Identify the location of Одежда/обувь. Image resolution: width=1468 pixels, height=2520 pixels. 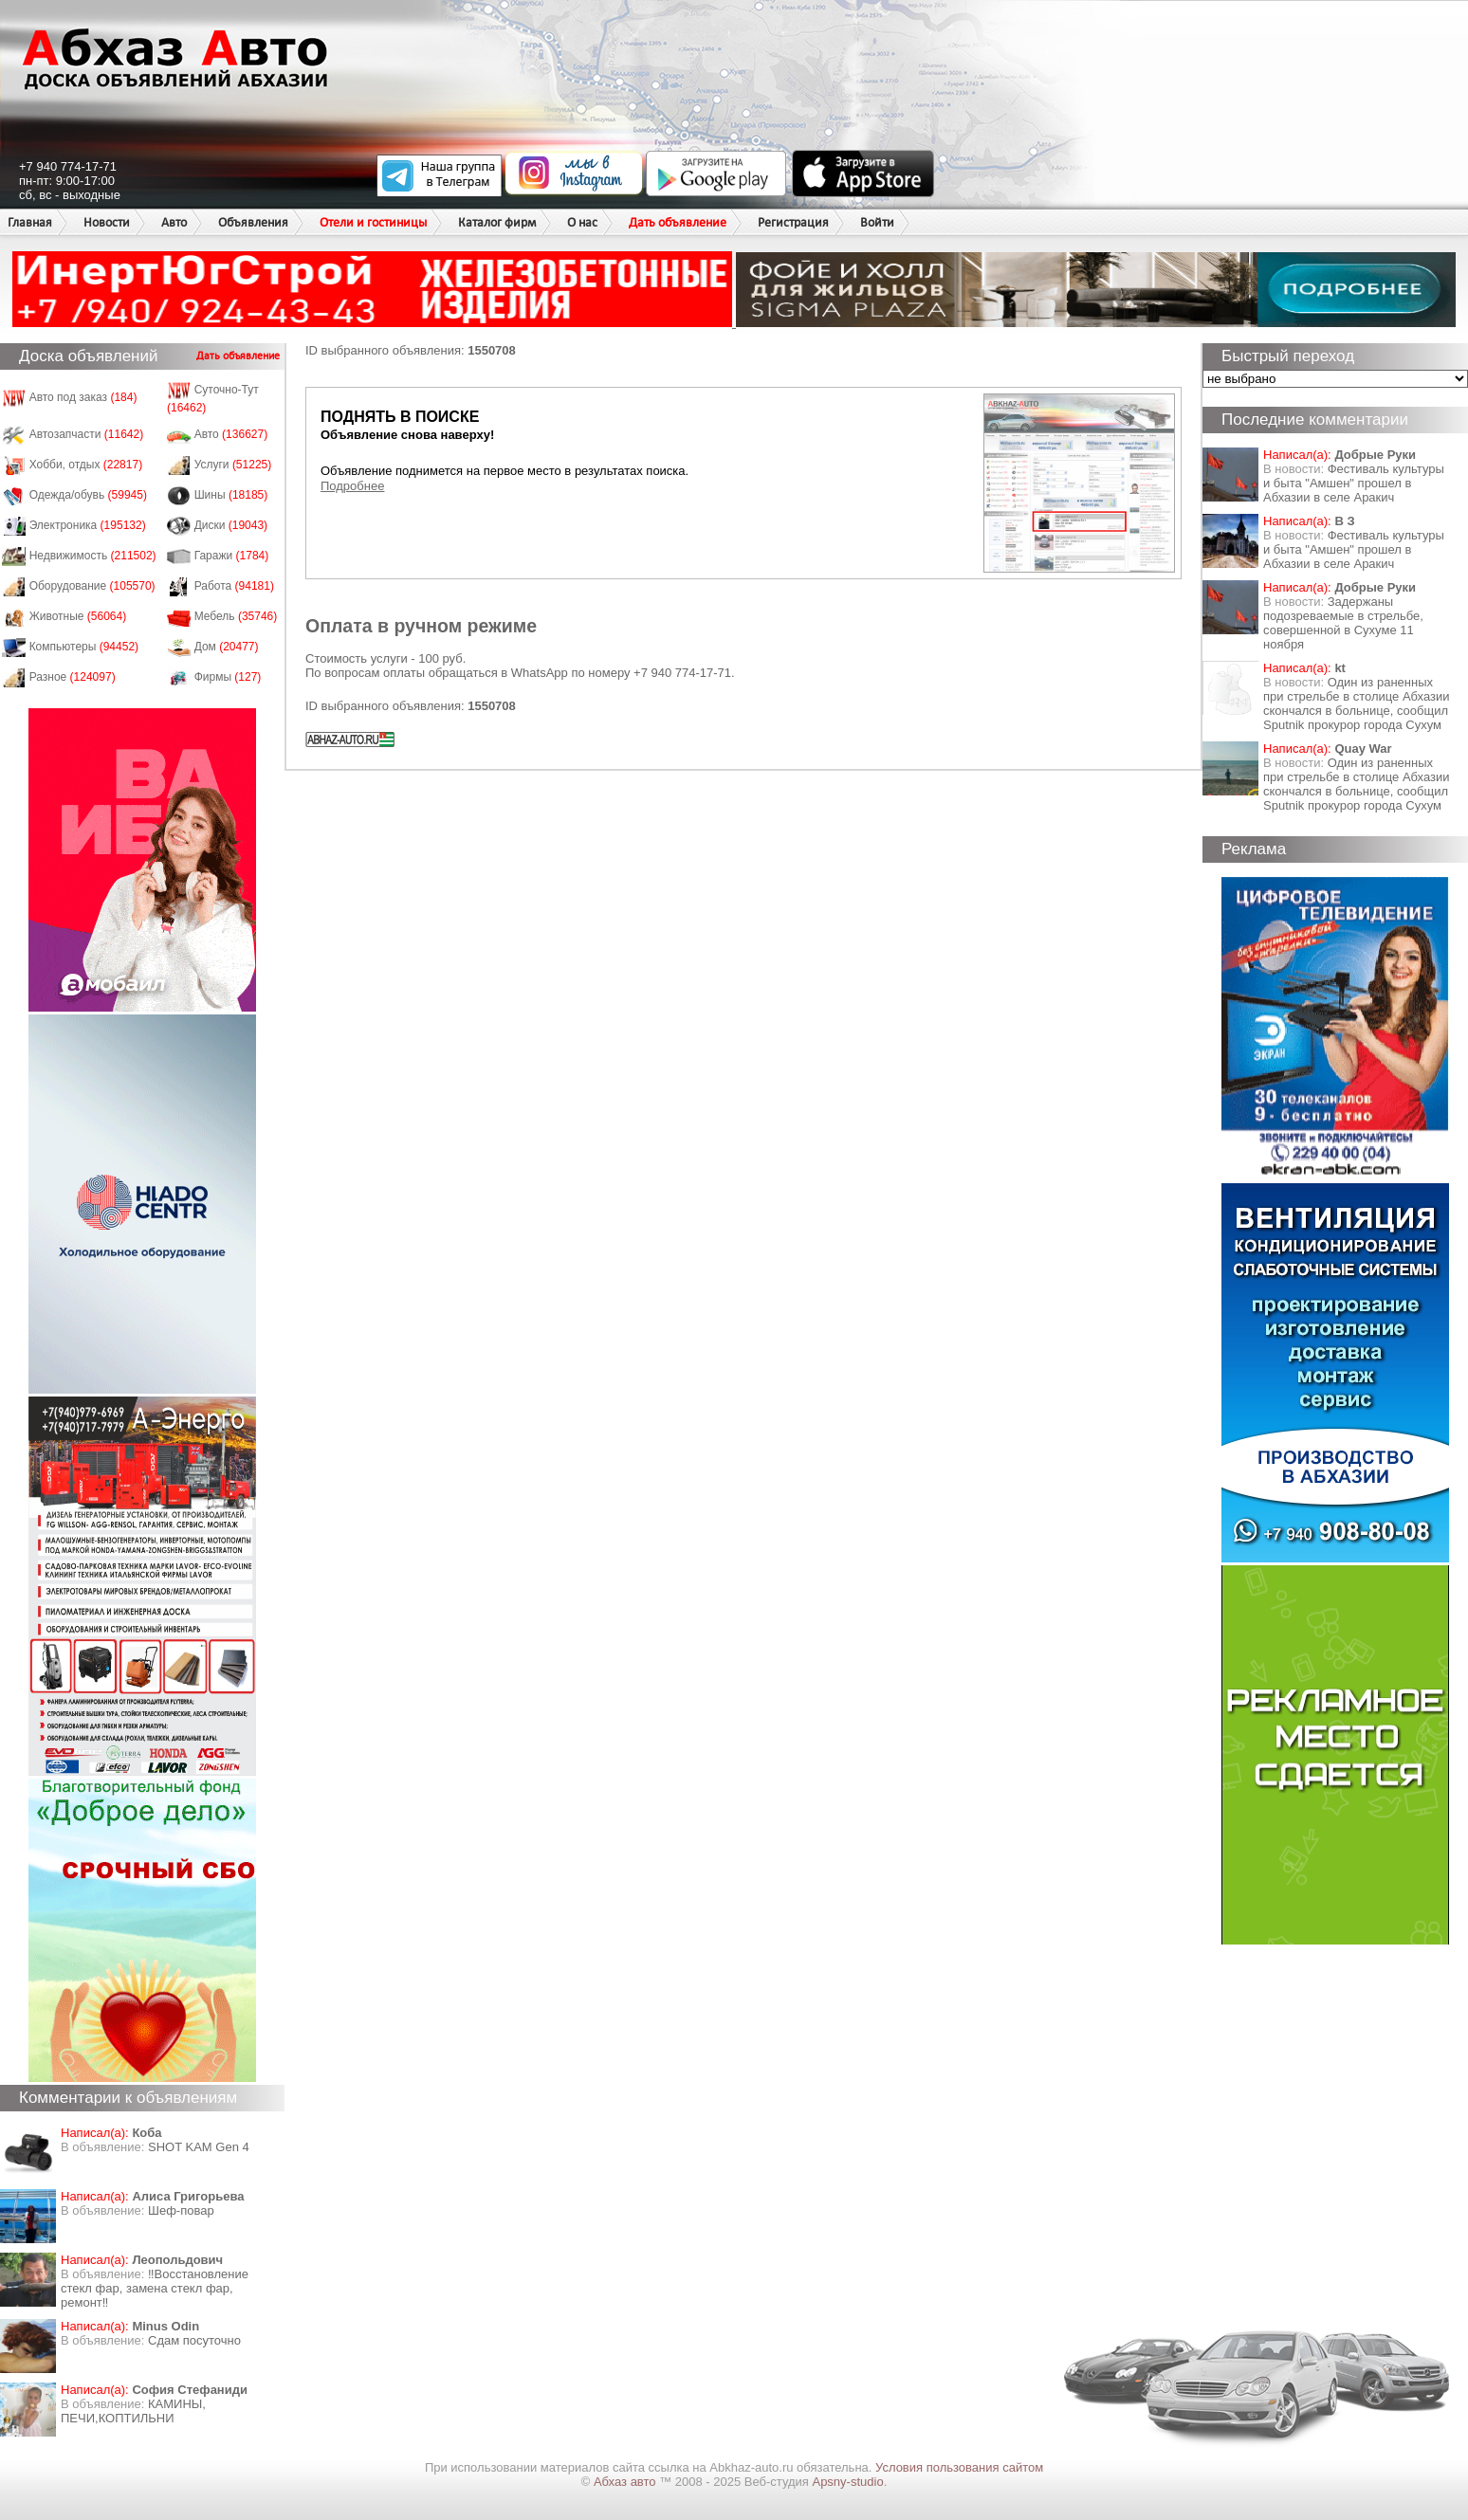
(88, 495).